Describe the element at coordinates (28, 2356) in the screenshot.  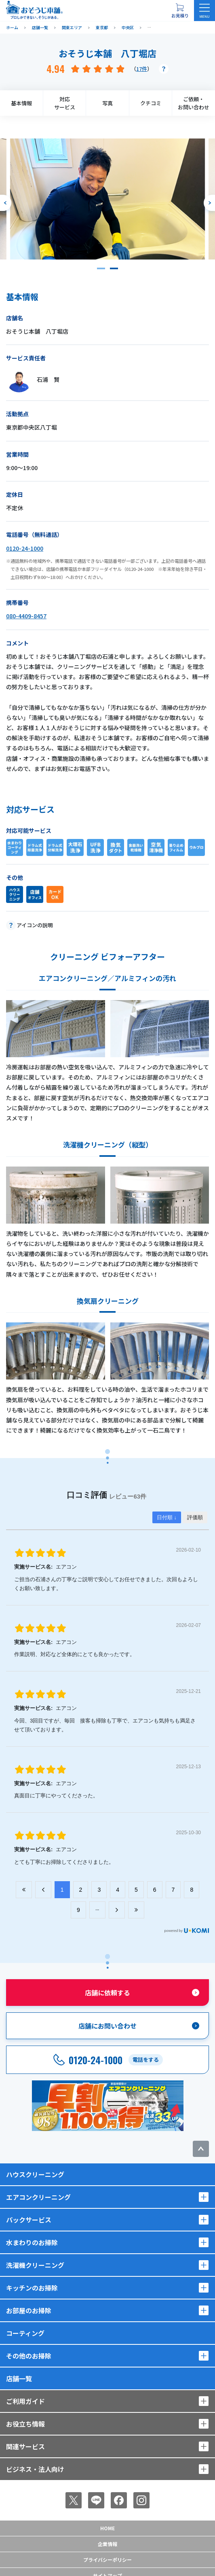
I see `その他のお掃除` at that location.